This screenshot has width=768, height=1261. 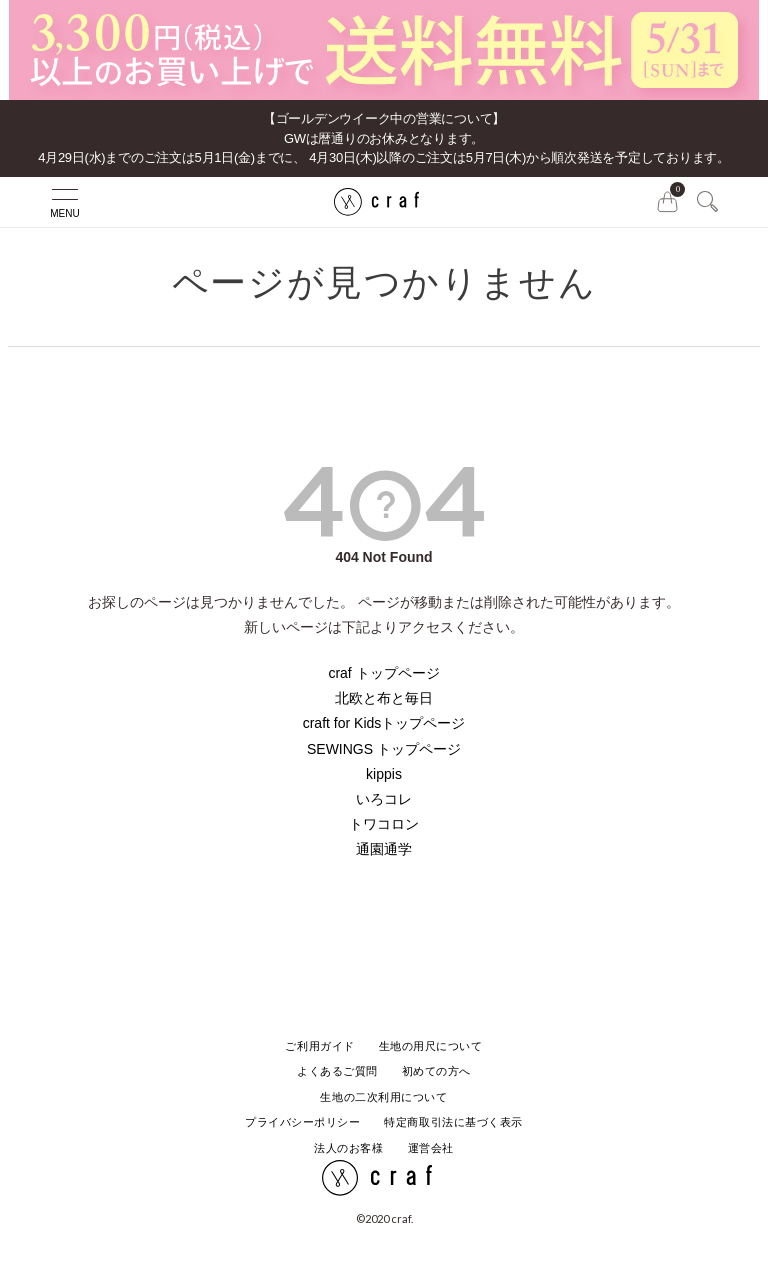 I want to click on craf トップページ, so click(x=383, y=673).